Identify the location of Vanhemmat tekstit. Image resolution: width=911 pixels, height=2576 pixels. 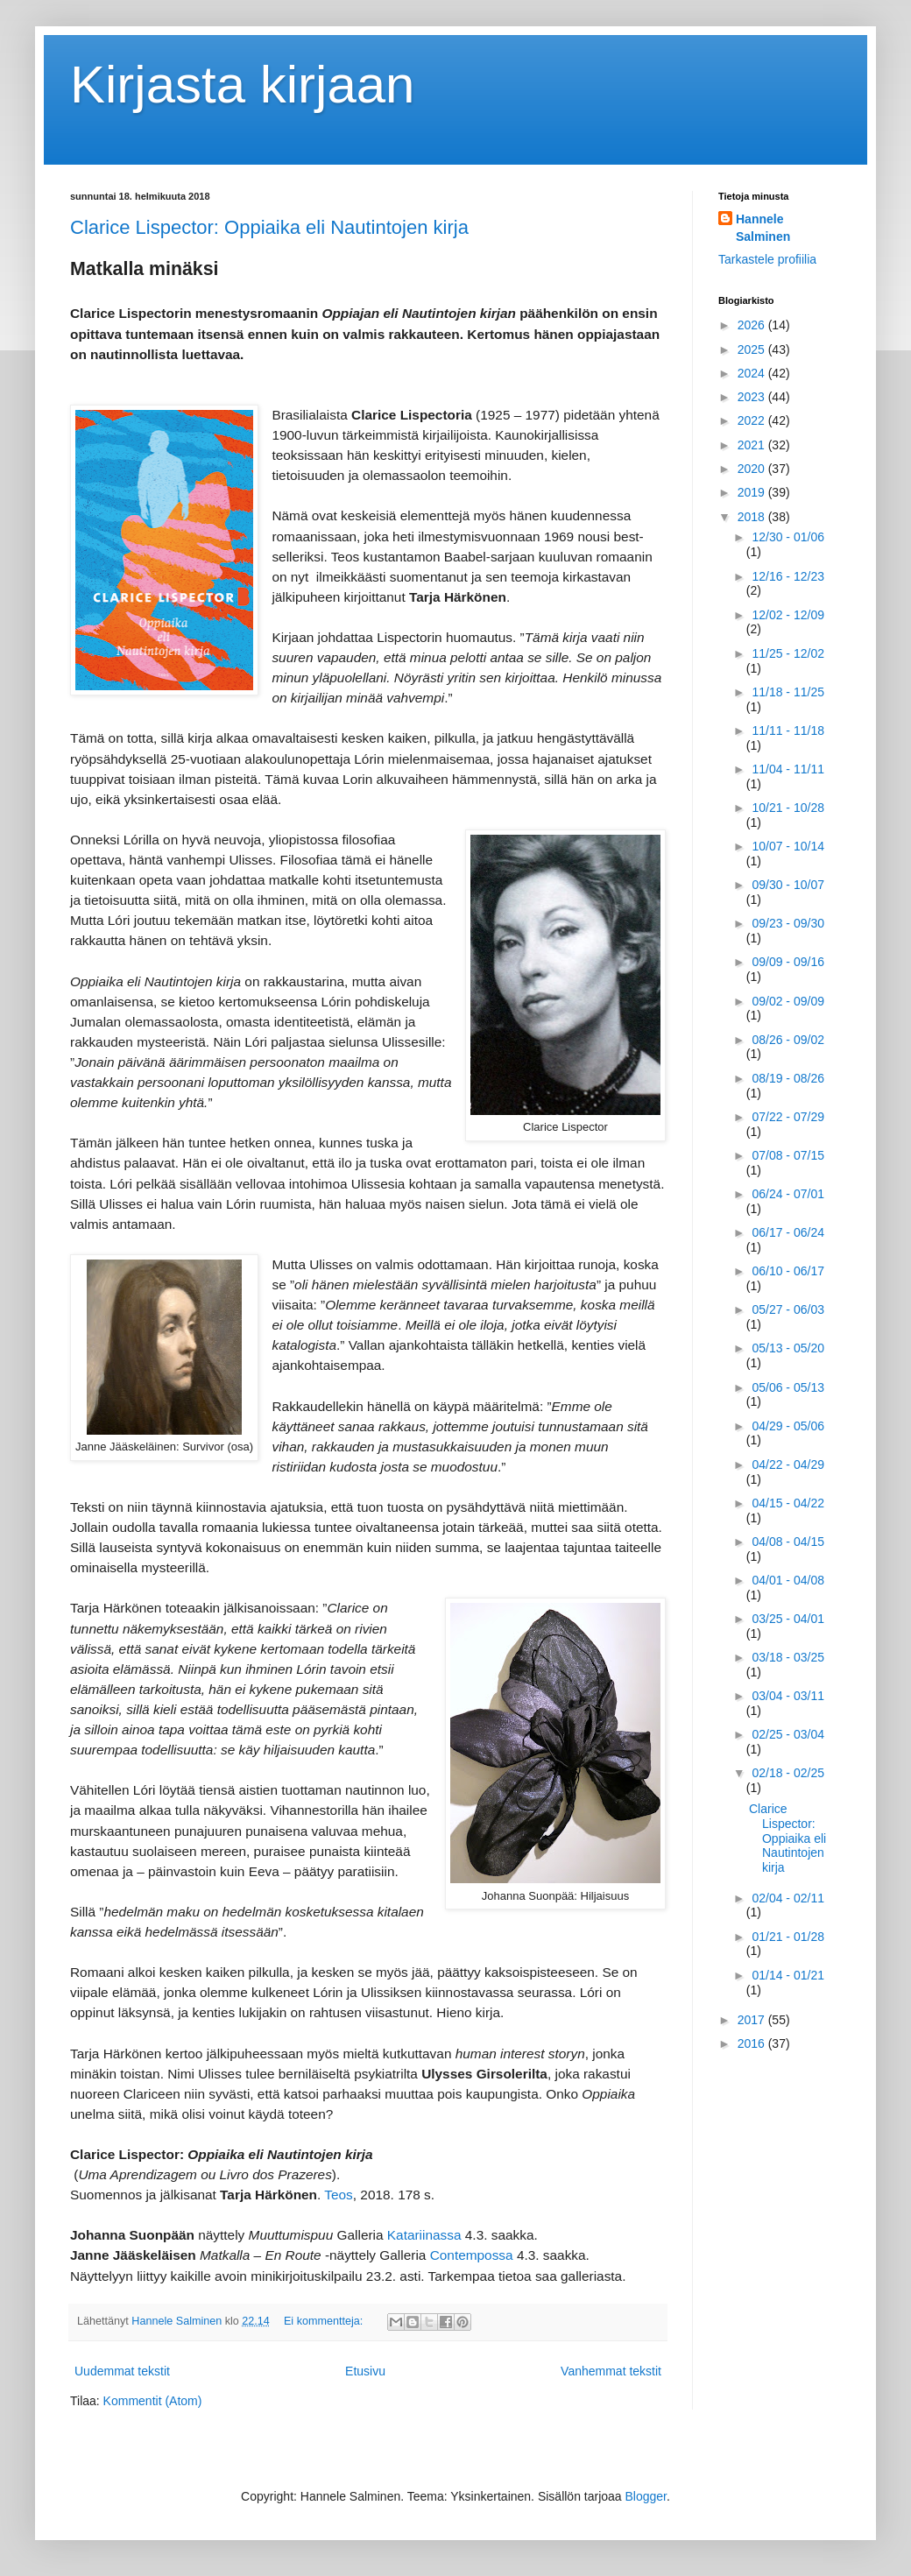
(611, 2371).